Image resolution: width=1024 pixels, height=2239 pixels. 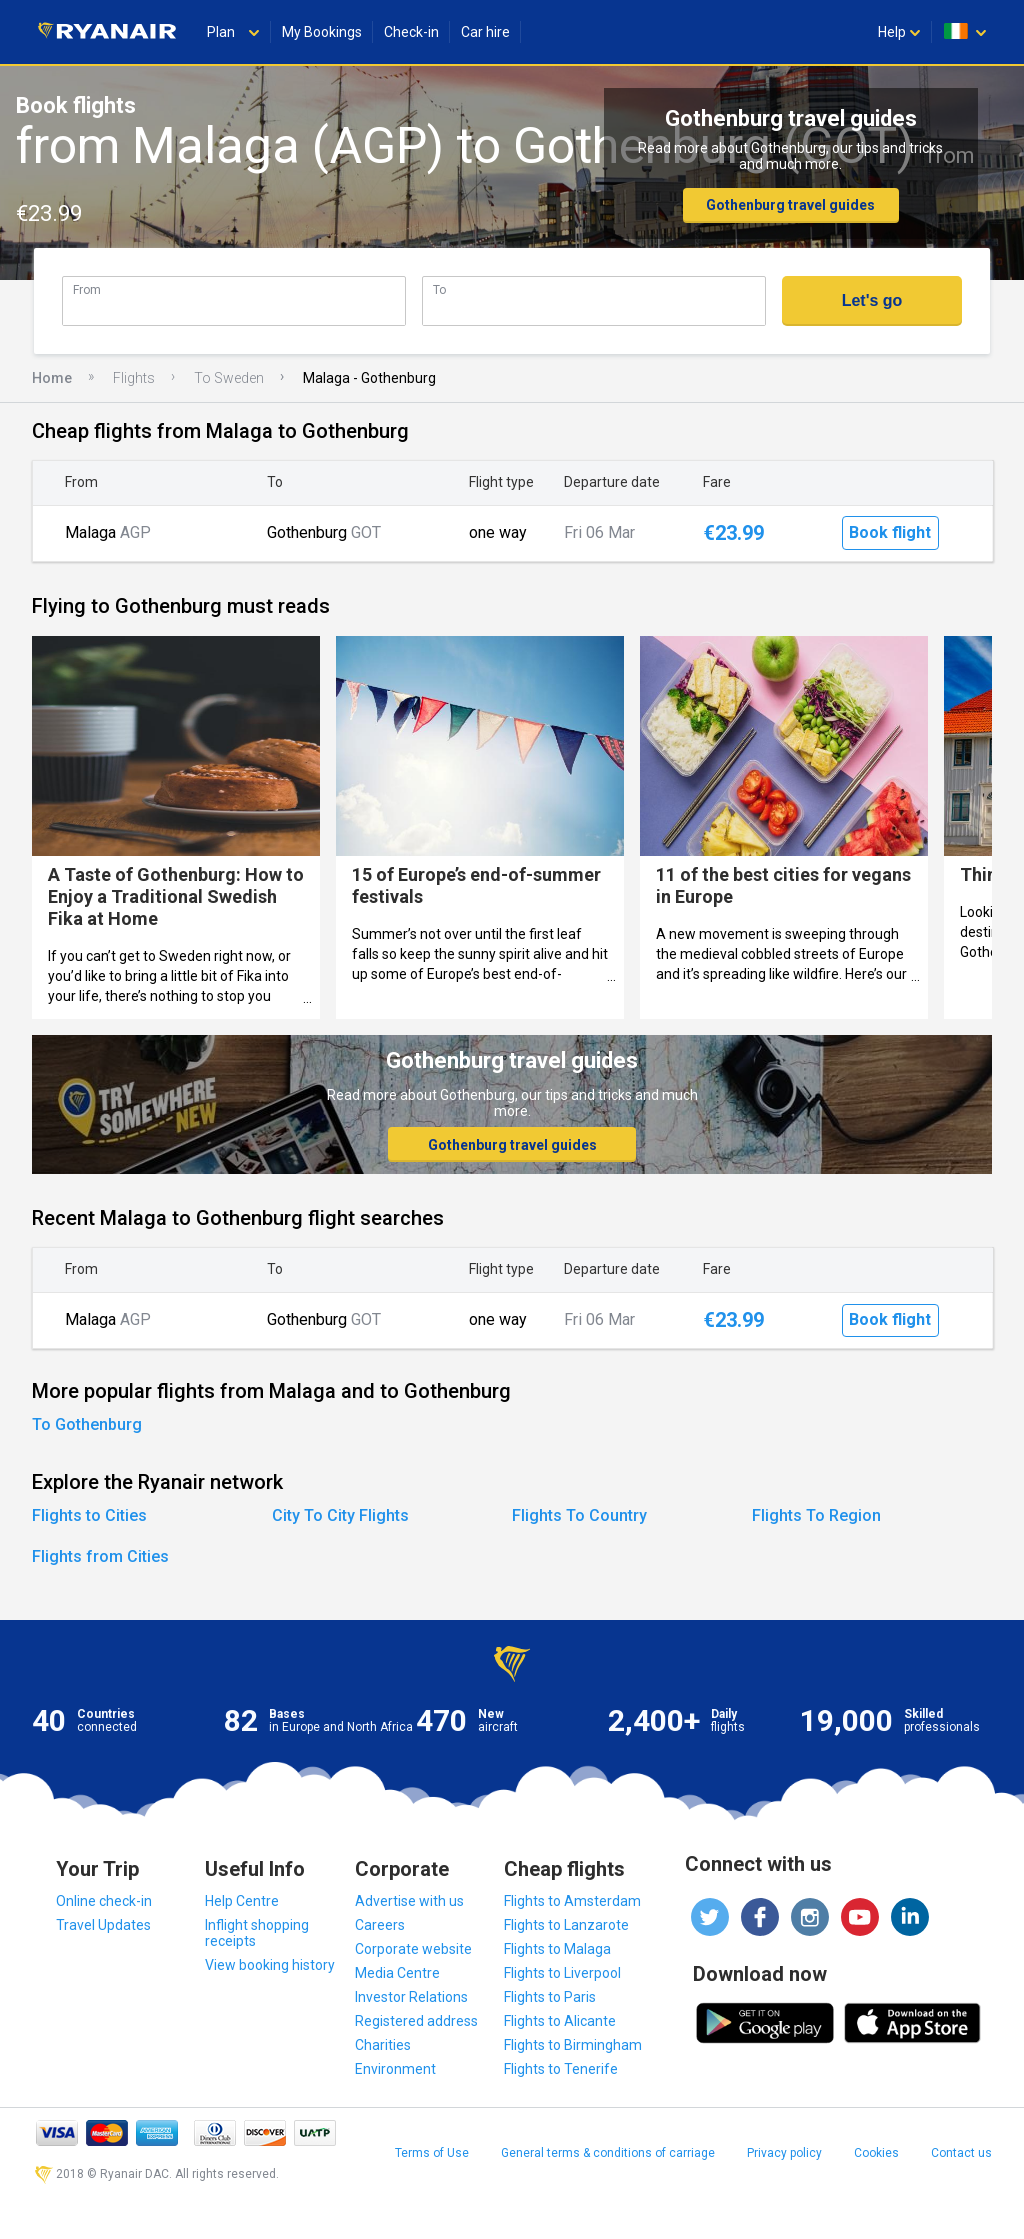 What do you see at coordinates (784, 2153) in the screenshot?
I see `Privacy policy` at bounding box center [784, 2153].